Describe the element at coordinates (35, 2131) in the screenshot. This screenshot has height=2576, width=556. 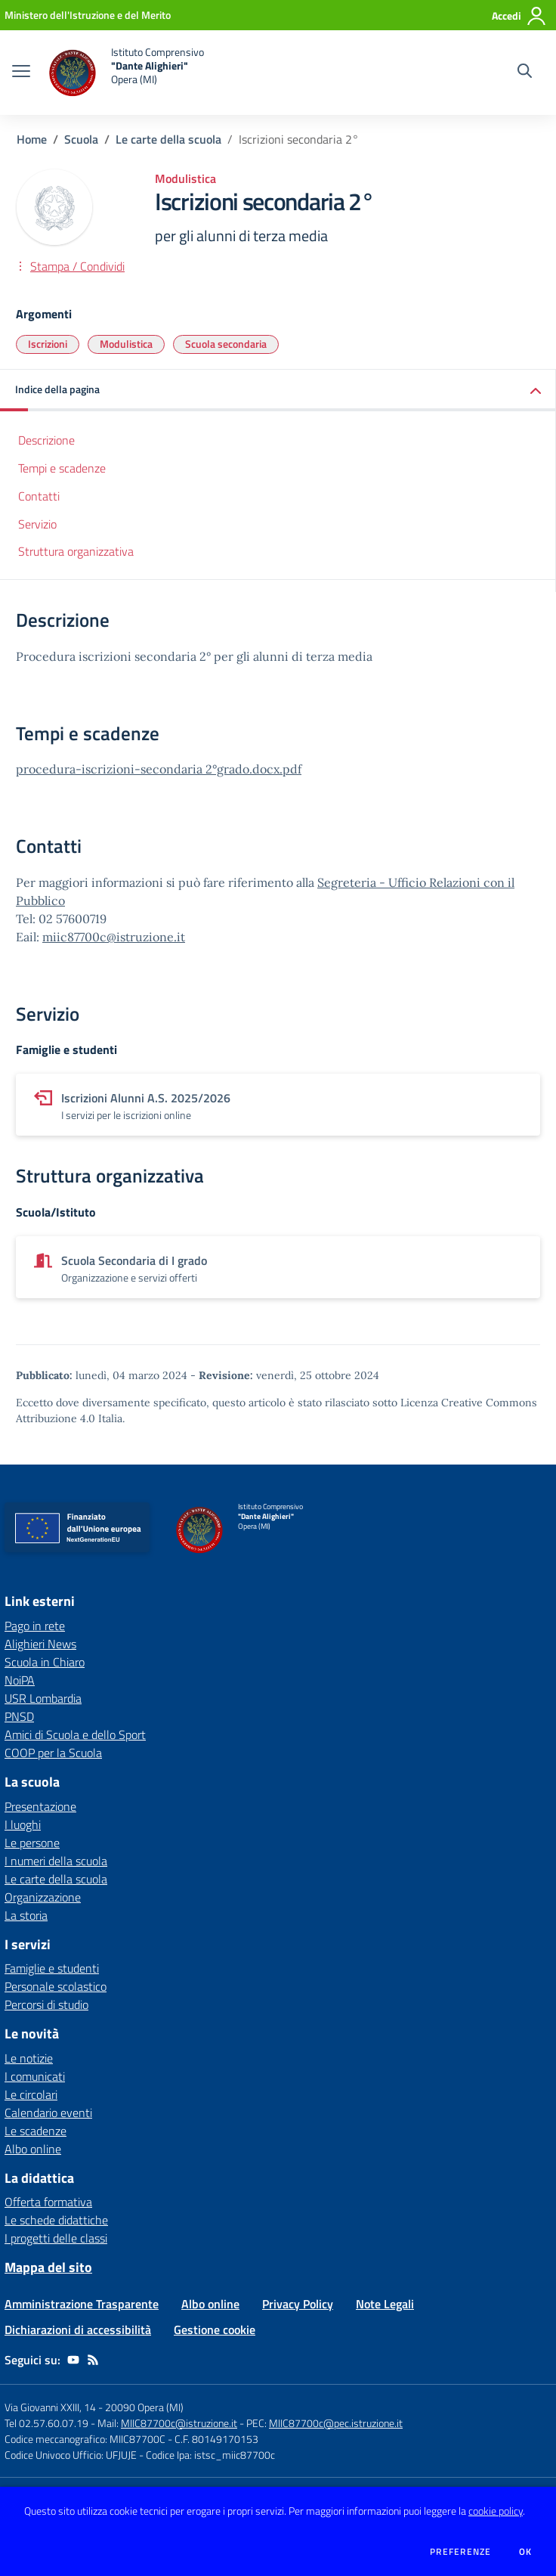
I see `Le scadenze` at that location.